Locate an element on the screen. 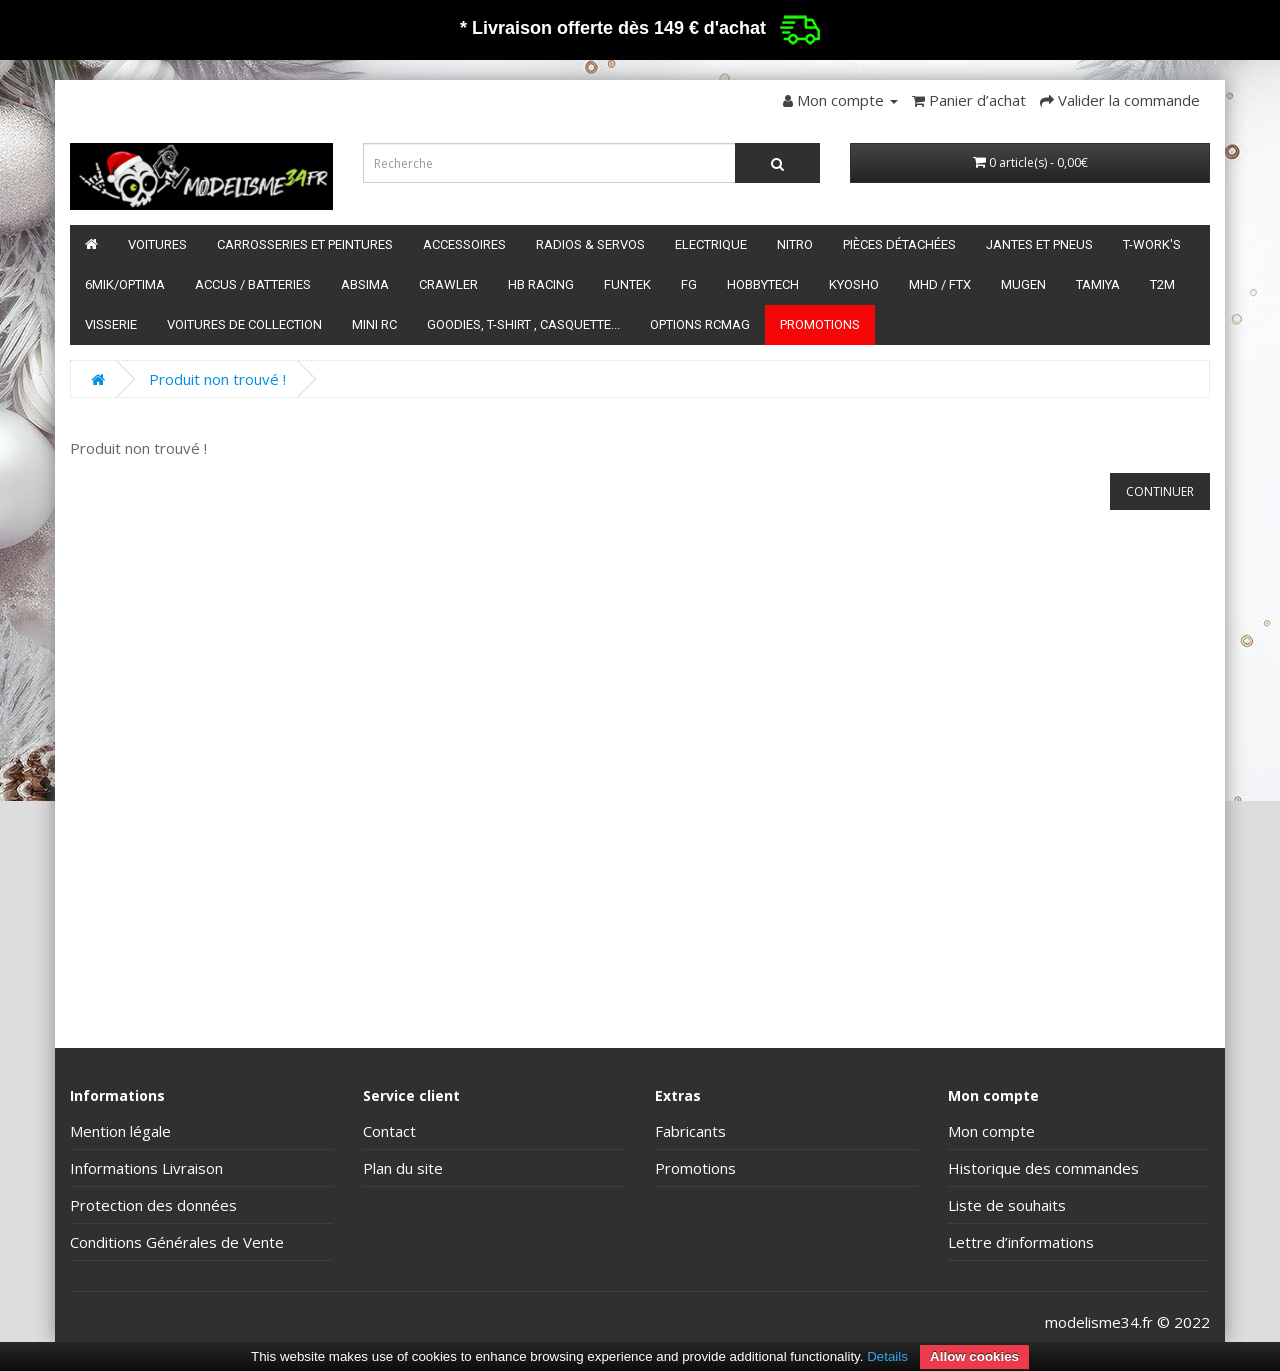  Fabricants is located at coordinates (690, 1131).